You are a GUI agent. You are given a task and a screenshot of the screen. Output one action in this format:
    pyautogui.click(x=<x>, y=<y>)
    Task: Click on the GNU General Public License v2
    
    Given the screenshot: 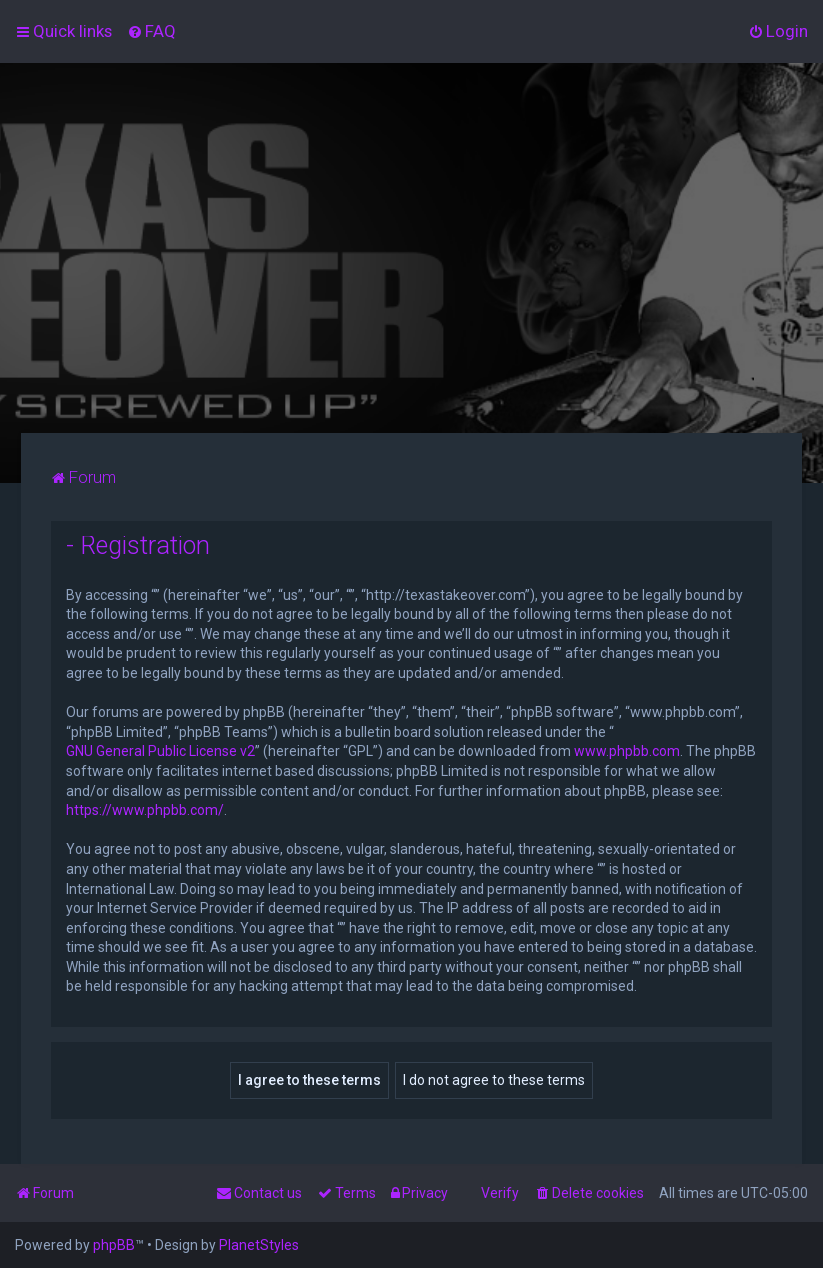 What is the action you would take?
    pyautogui.click(x=160, y=751)
    